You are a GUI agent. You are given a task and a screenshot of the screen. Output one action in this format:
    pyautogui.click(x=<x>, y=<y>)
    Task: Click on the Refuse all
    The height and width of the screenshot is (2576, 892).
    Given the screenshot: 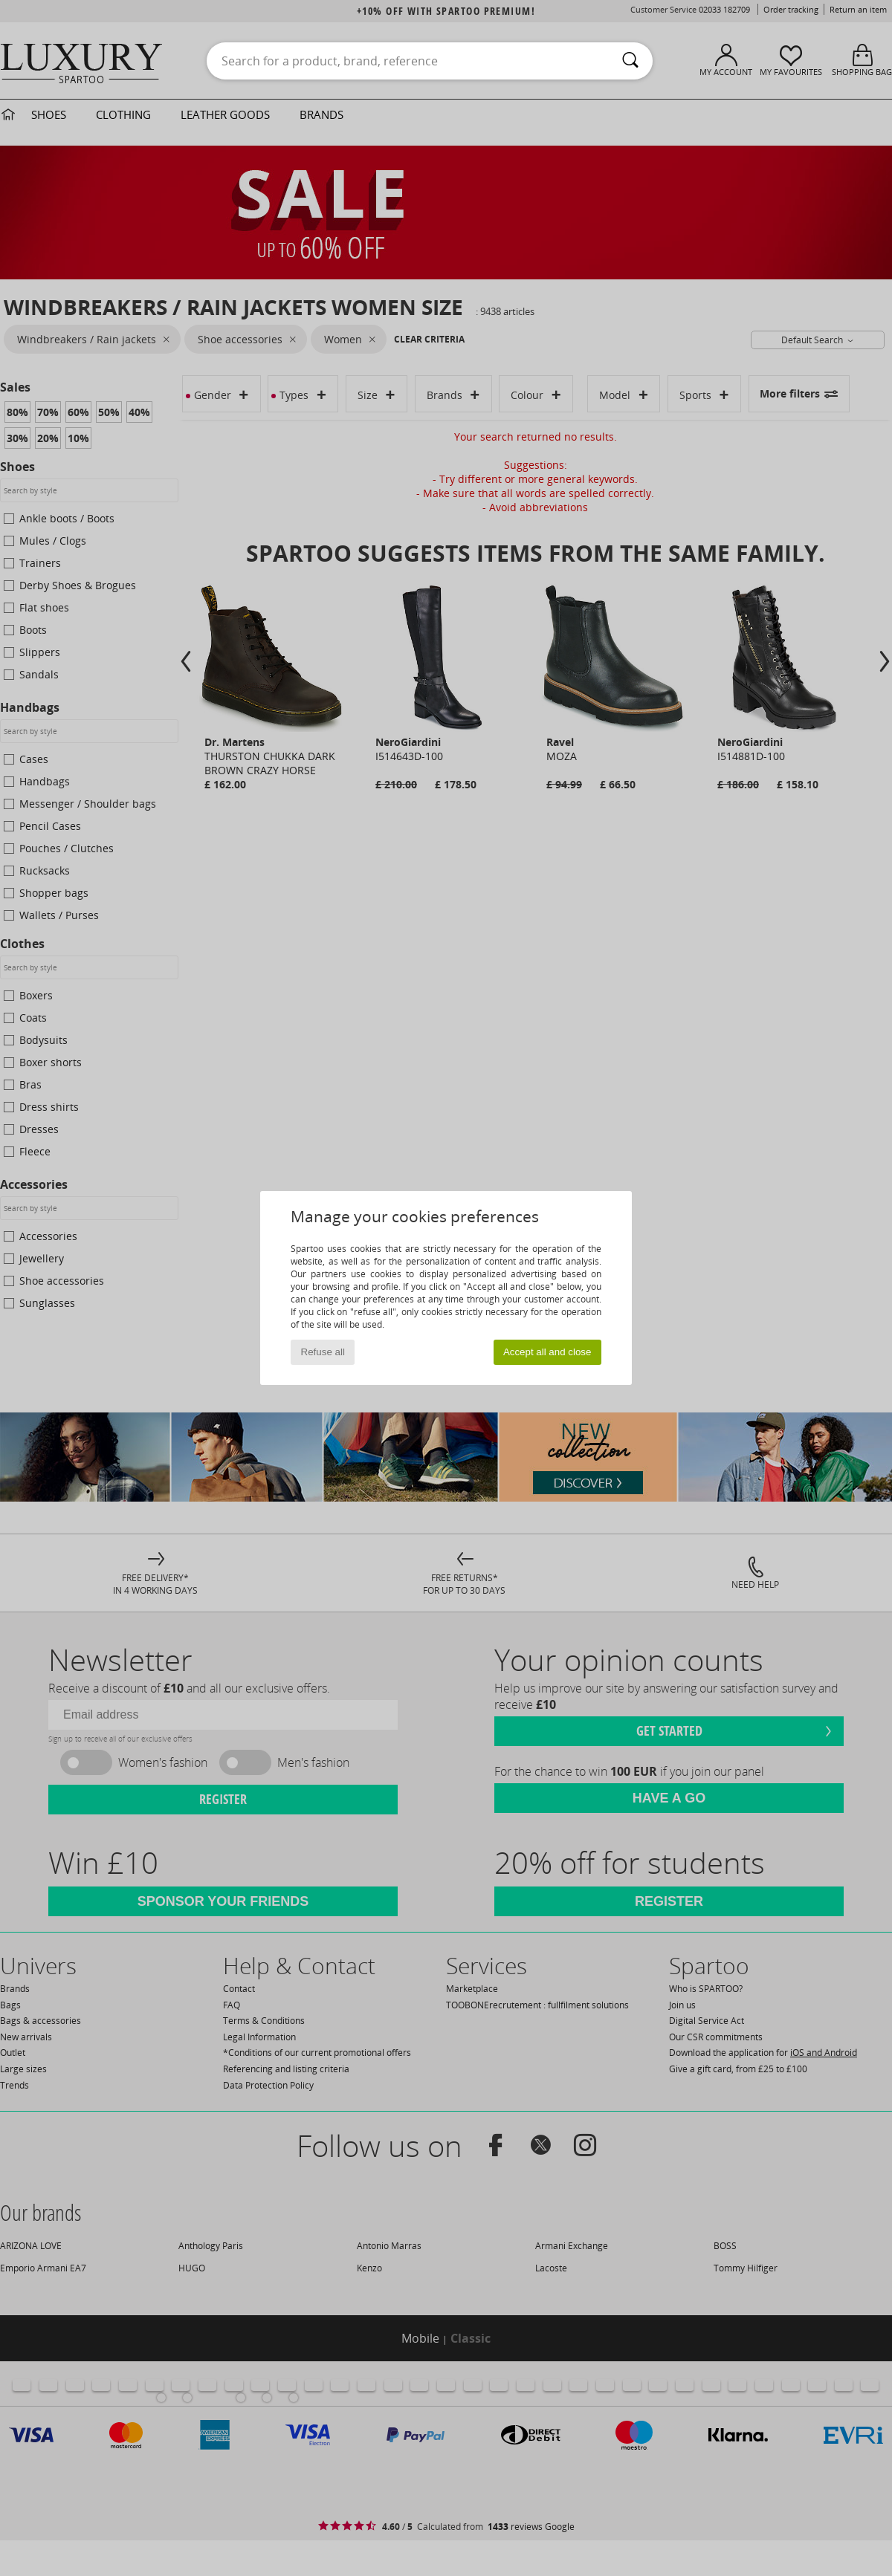 What is the action you would take?
    pyautogui.click(x=323, y=1351)
    